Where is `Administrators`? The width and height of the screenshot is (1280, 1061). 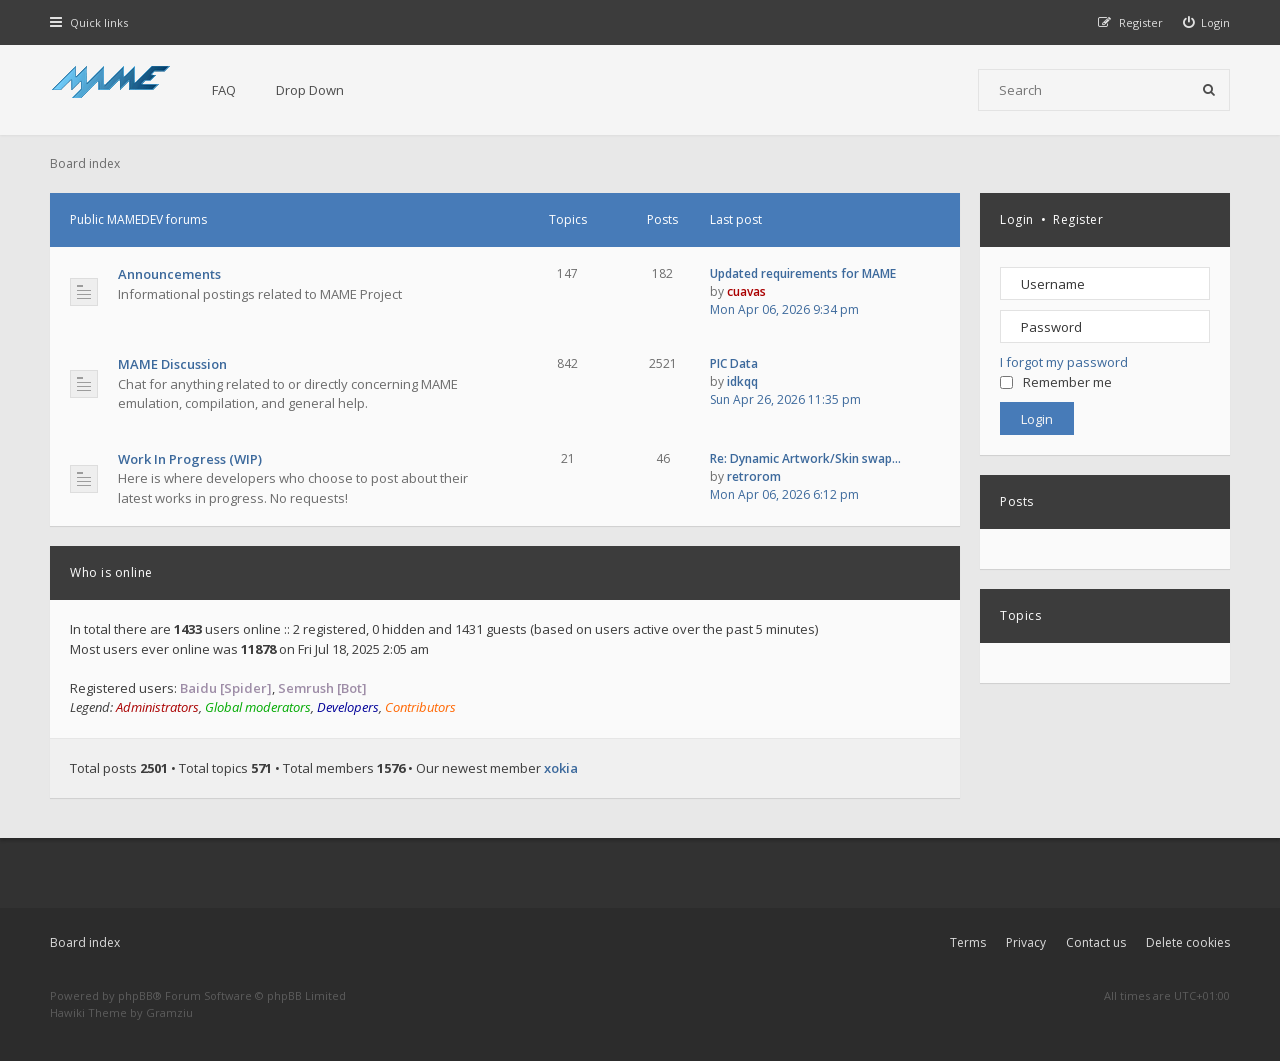 Administrators is located at coordinates (157, 707).